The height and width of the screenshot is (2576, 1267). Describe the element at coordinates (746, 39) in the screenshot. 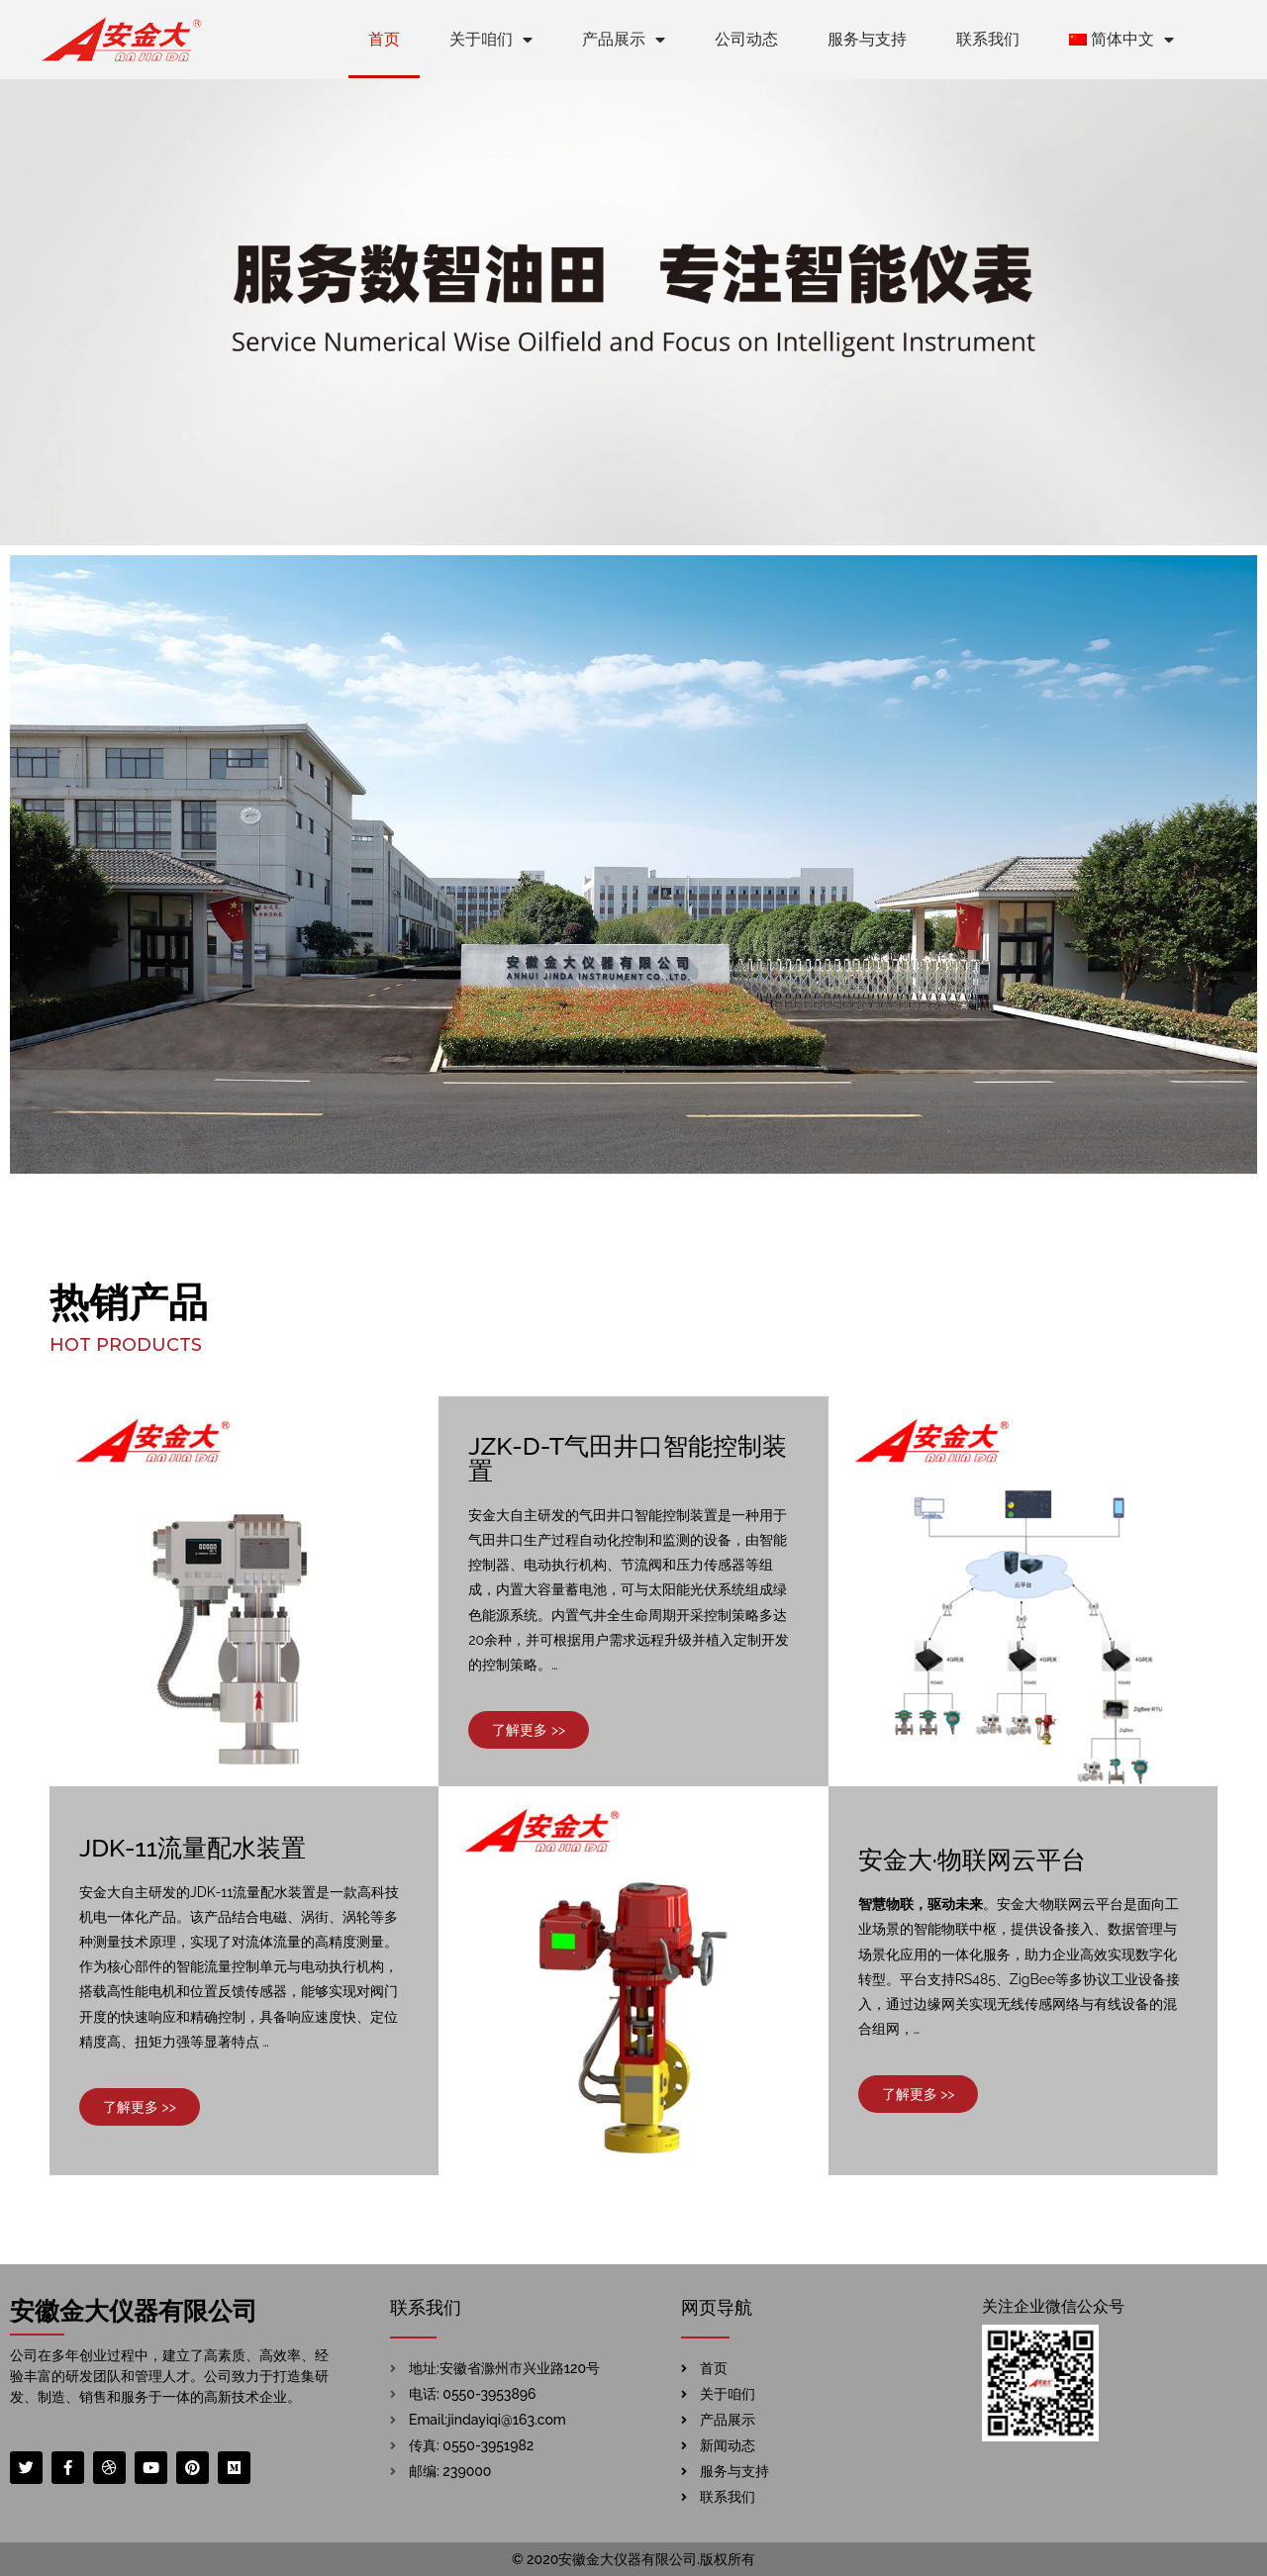

I see `公司动态` at that location.